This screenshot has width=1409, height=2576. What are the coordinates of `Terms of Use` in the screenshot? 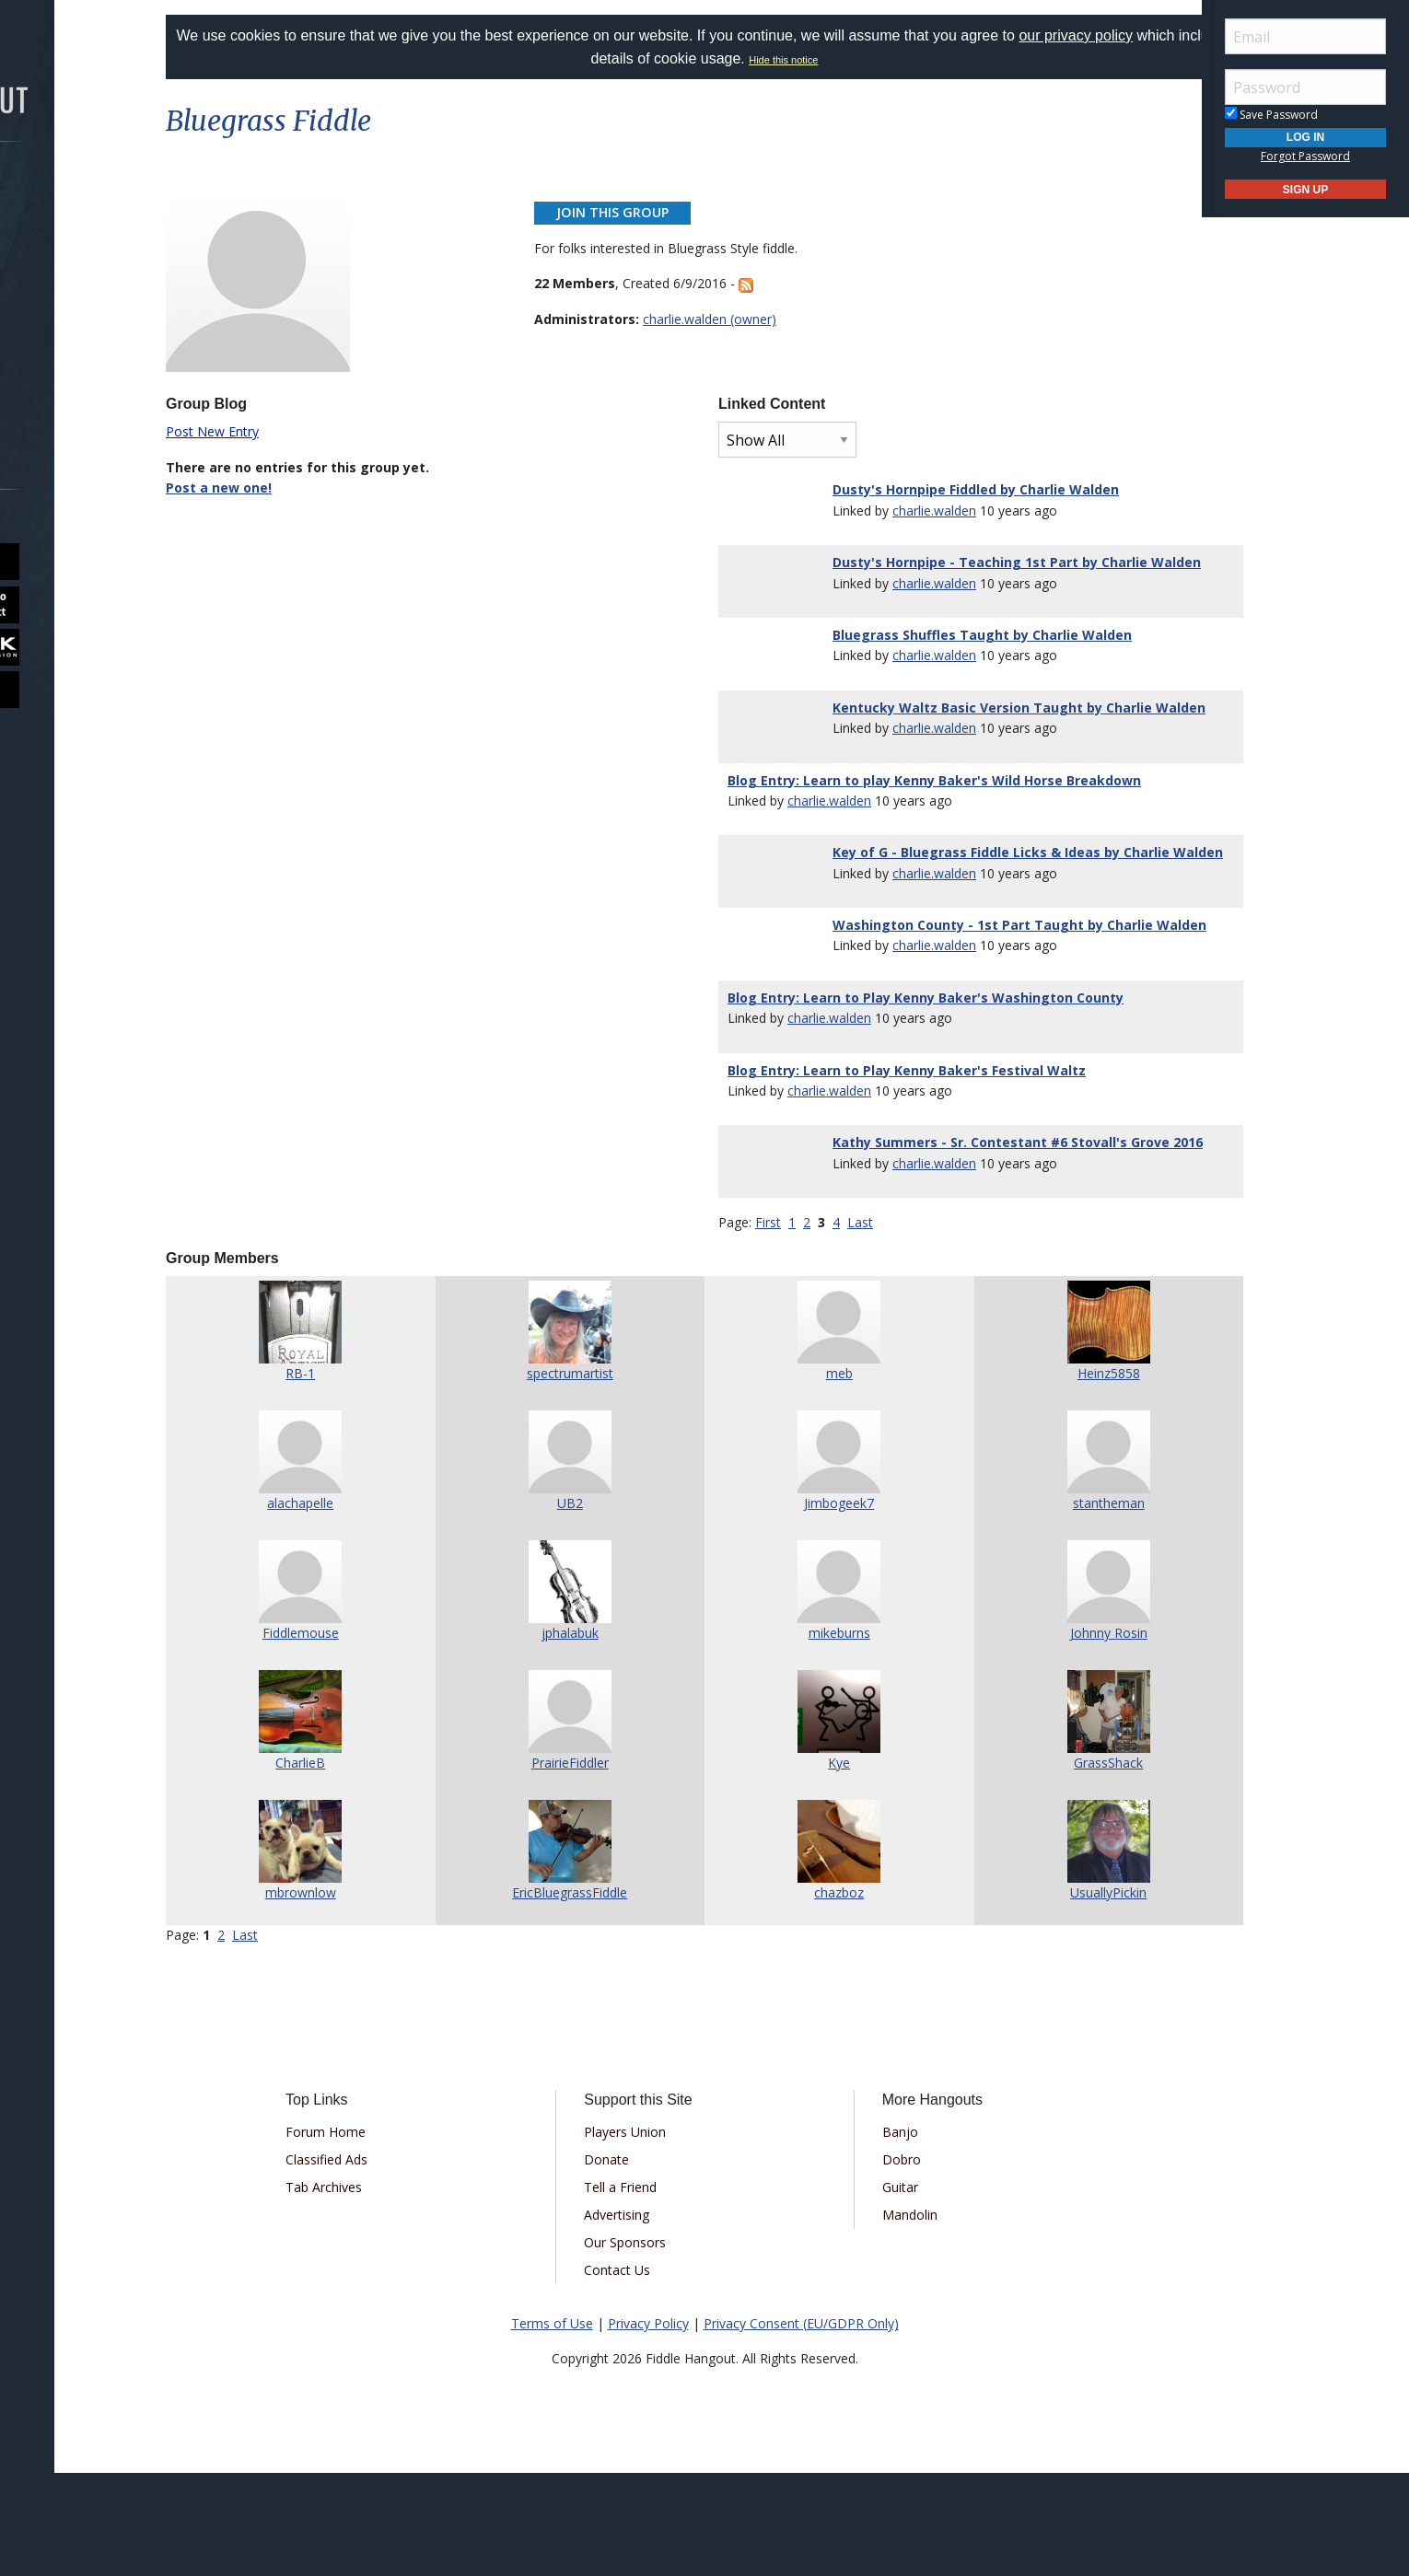 It's located at (552, 2426).